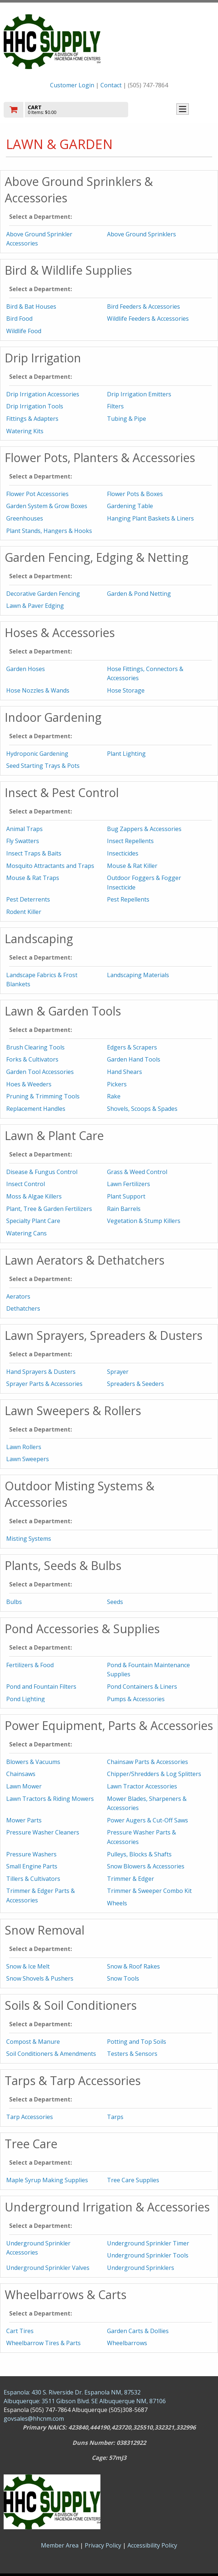 The image size is (218, 2576). I want to click on Tarp Accessories, so click(29, 2117).